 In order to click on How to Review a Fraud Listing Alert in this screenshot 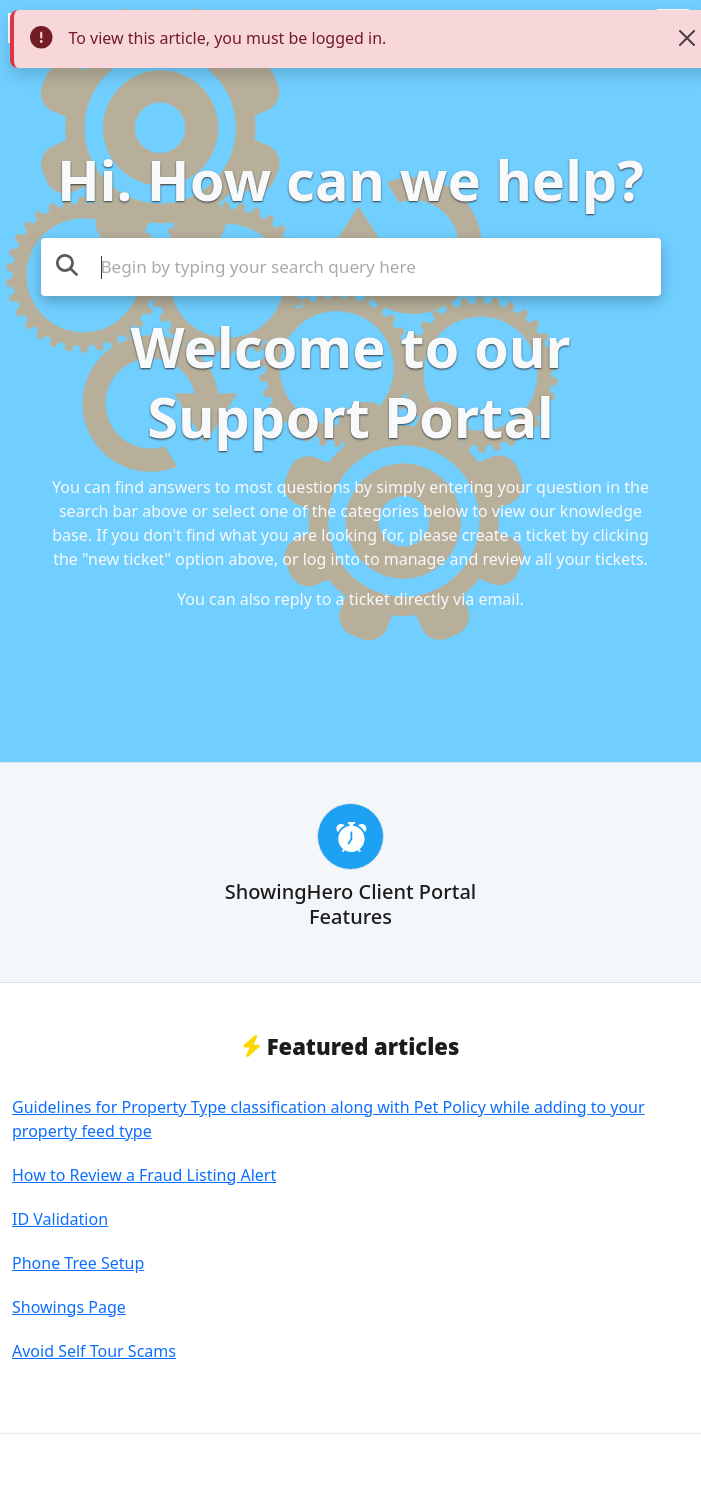, I will do `click(144, 1175)`.